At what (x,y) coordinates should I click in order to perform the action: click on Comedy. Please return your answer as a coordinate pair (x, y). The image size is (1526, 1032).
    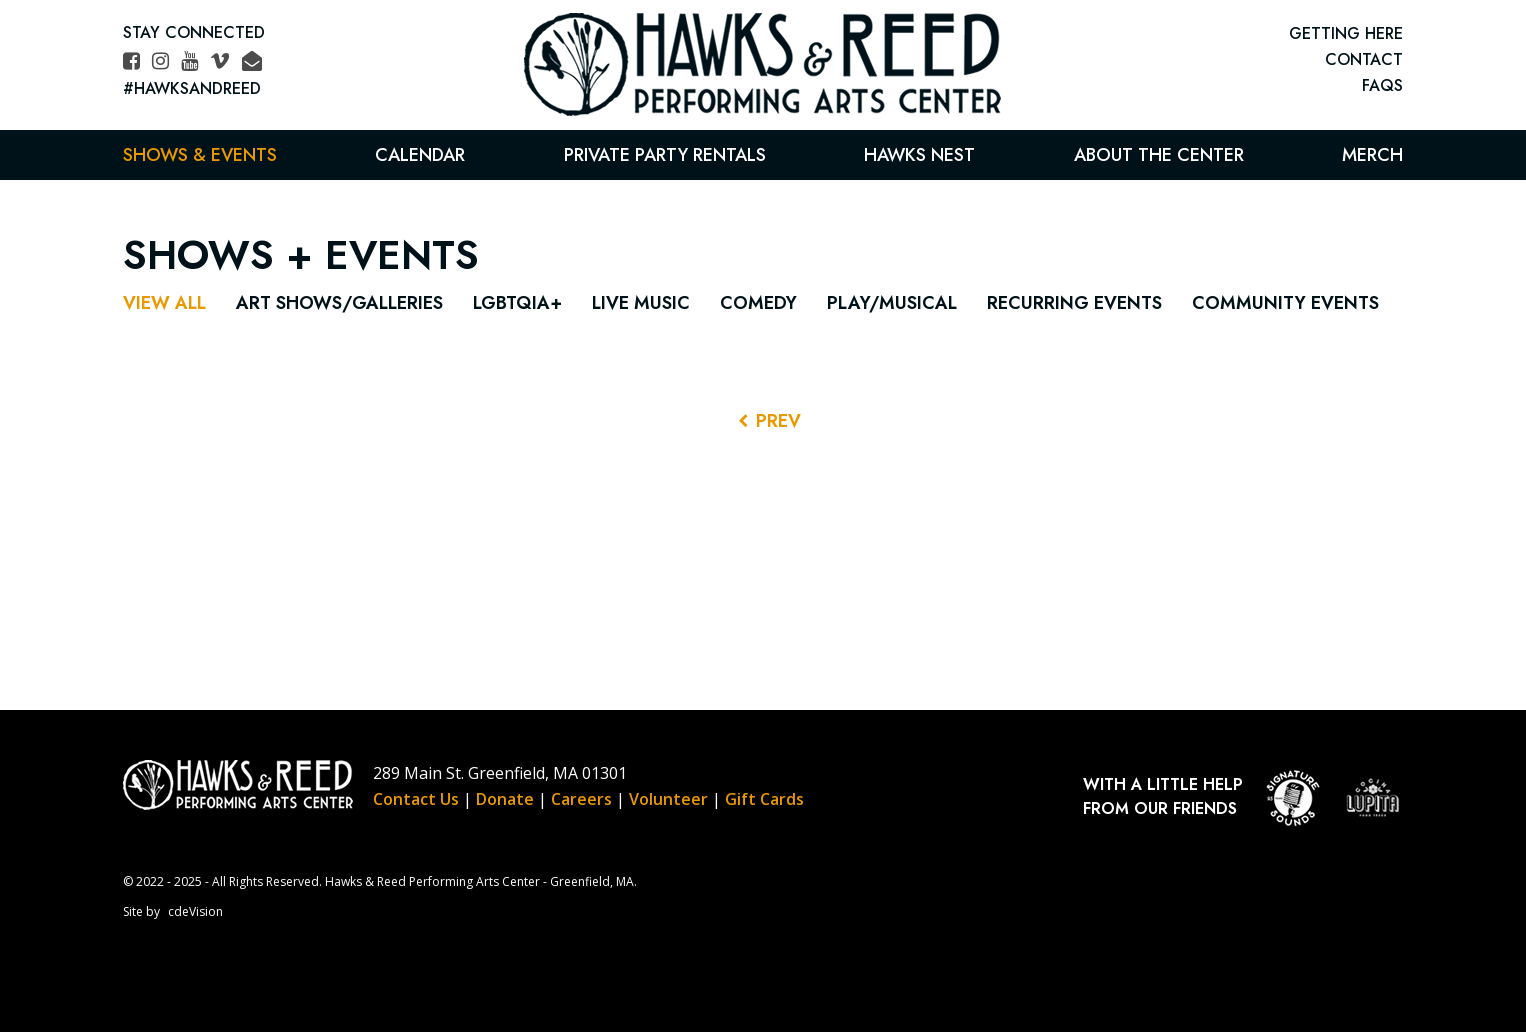
    Looking at the image, I should click on (758, 303).